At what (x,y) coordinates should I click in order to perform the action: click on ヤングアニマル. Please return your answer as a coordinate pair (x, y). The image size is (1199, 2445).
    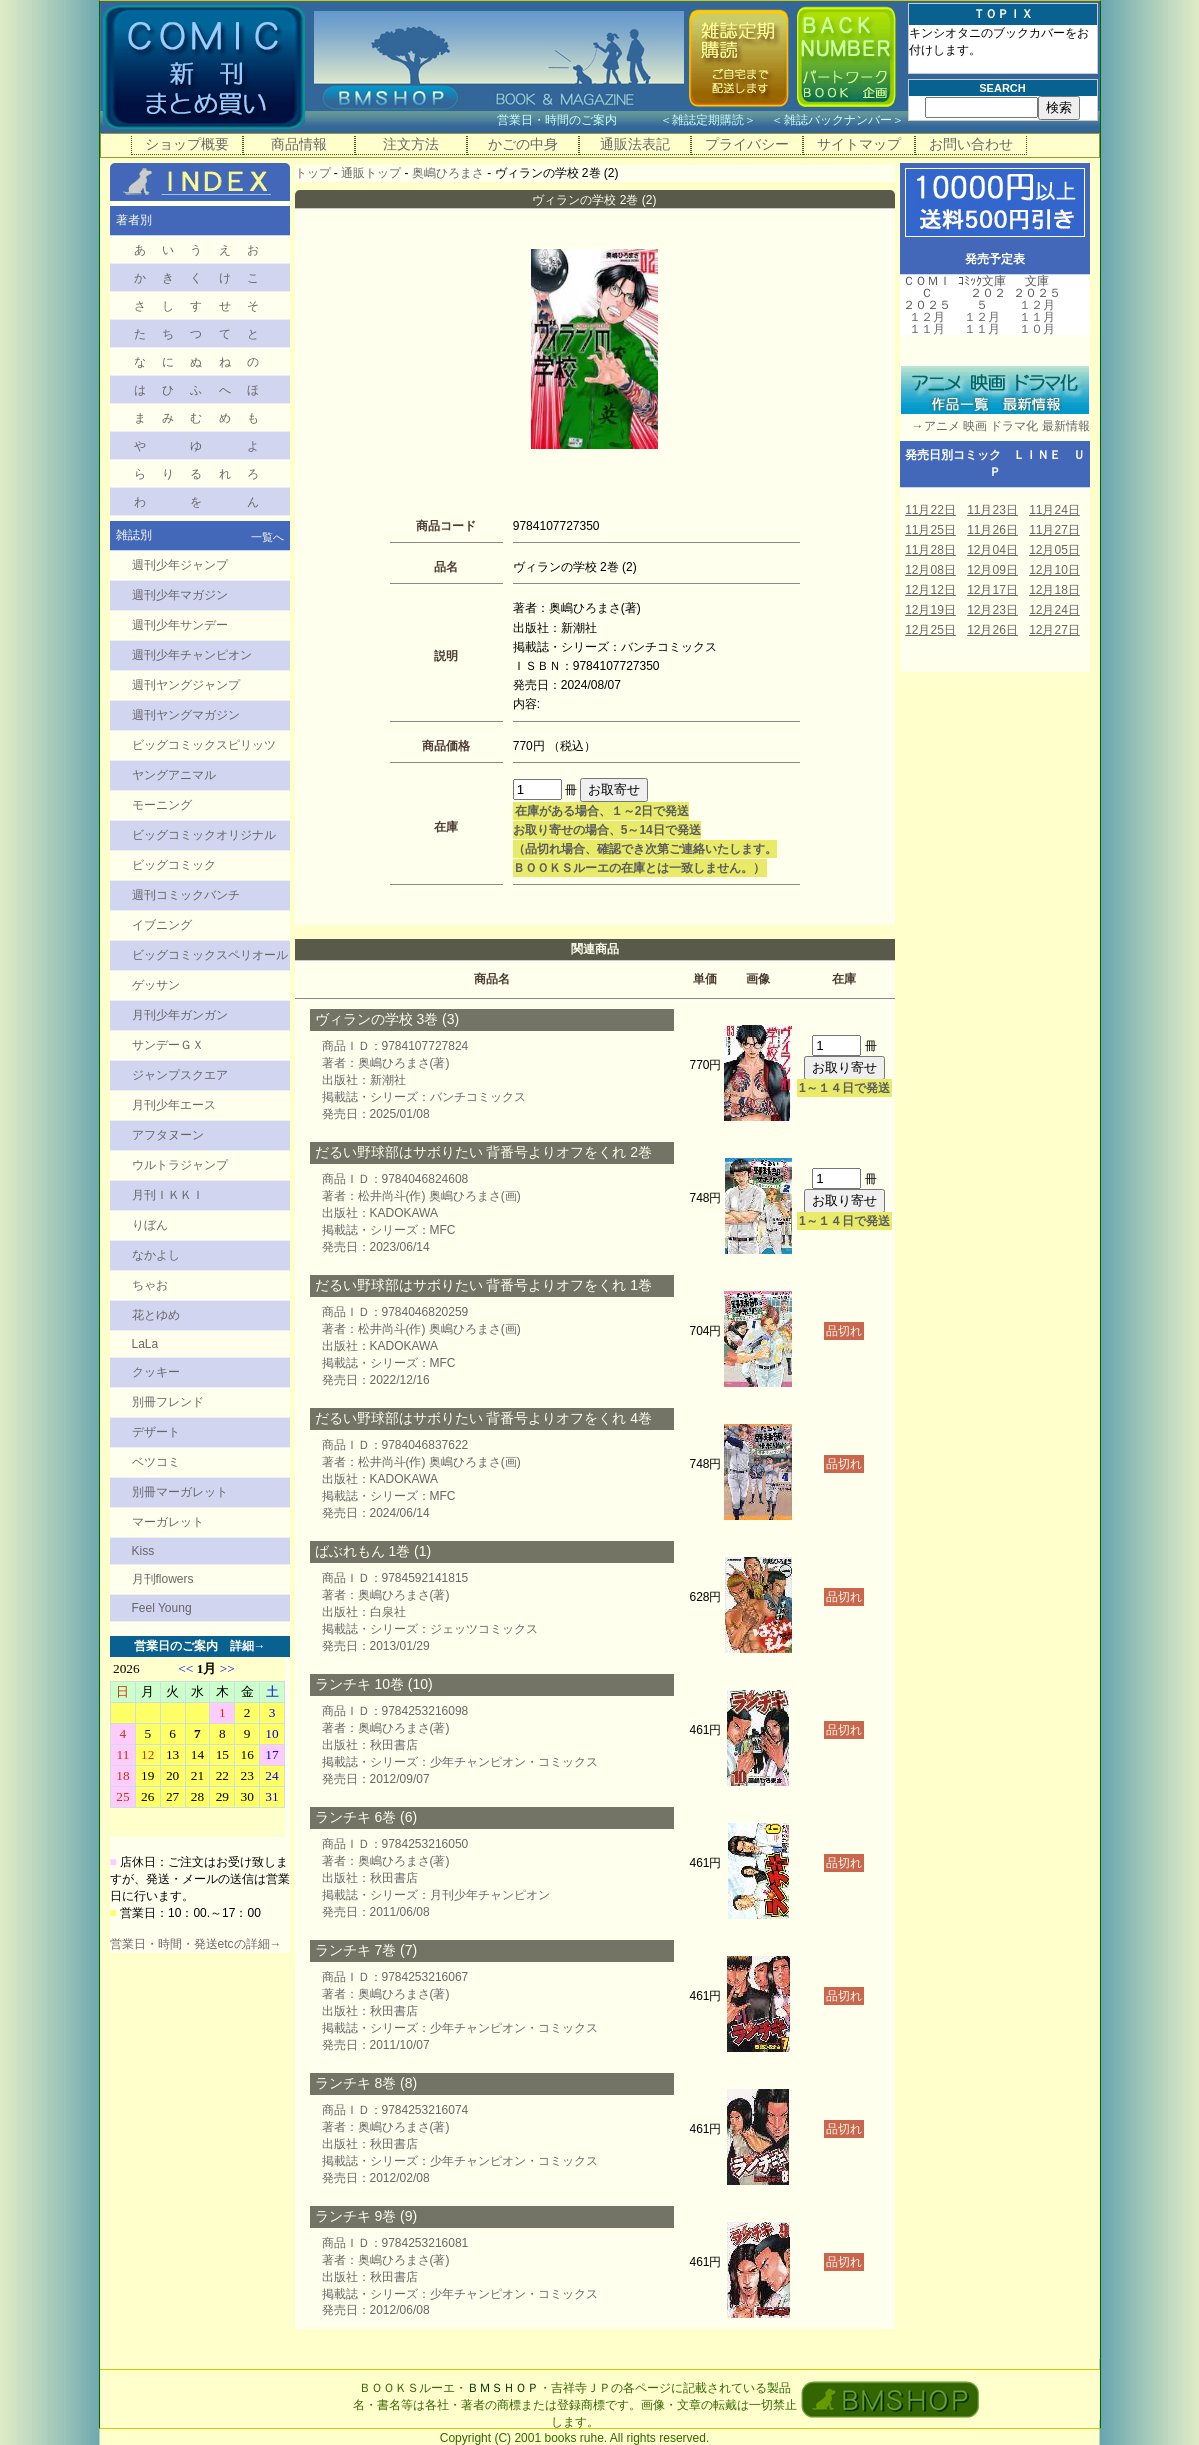
    Looking at the image, I should click on (174, 775).